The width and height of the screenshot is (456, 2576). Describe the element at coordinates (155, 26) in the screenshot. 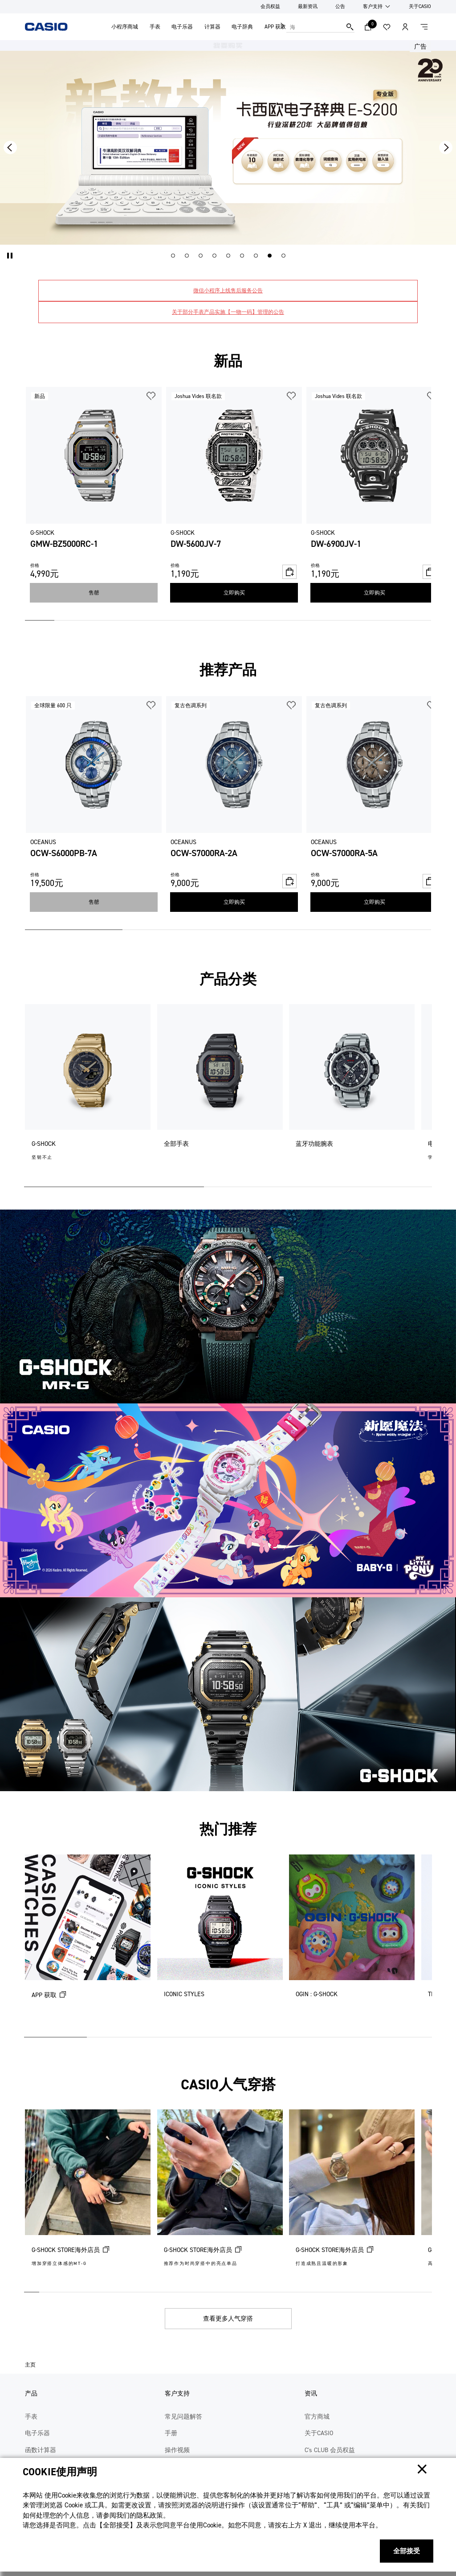

I see `手表` at that location.